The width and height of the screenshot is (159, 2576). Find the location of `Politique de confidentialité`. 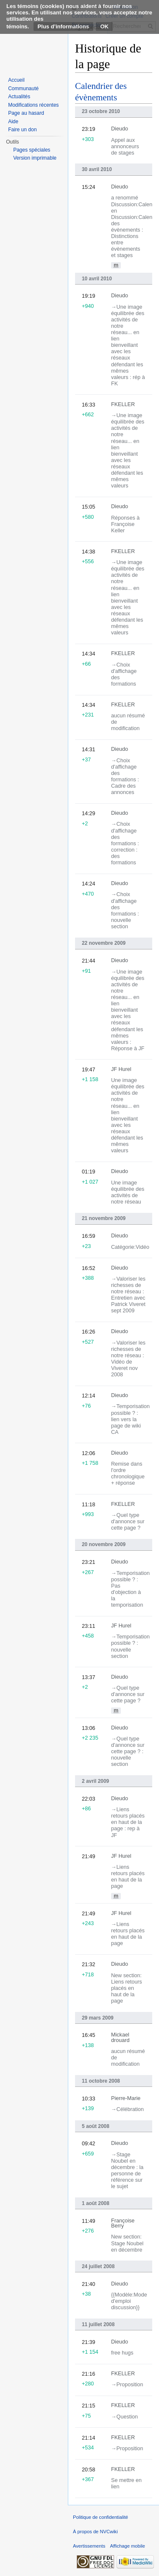

Politique de confidentialité is located at coordinates (100, 2517).